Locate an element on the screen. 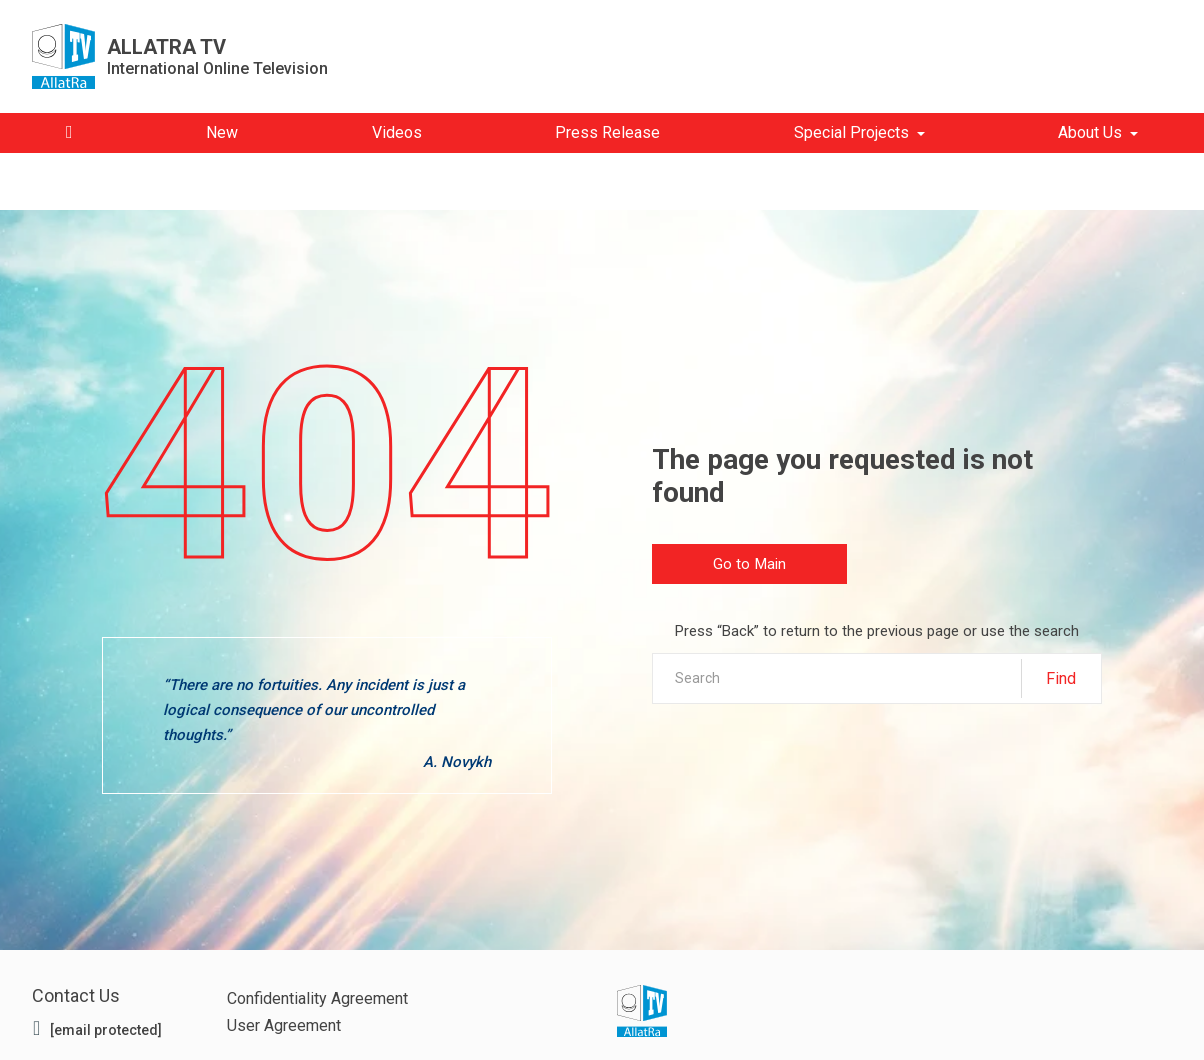 This screenshot has height=1060, width=1204. Confidentiality Agreement is located at coordinates (317, 998).